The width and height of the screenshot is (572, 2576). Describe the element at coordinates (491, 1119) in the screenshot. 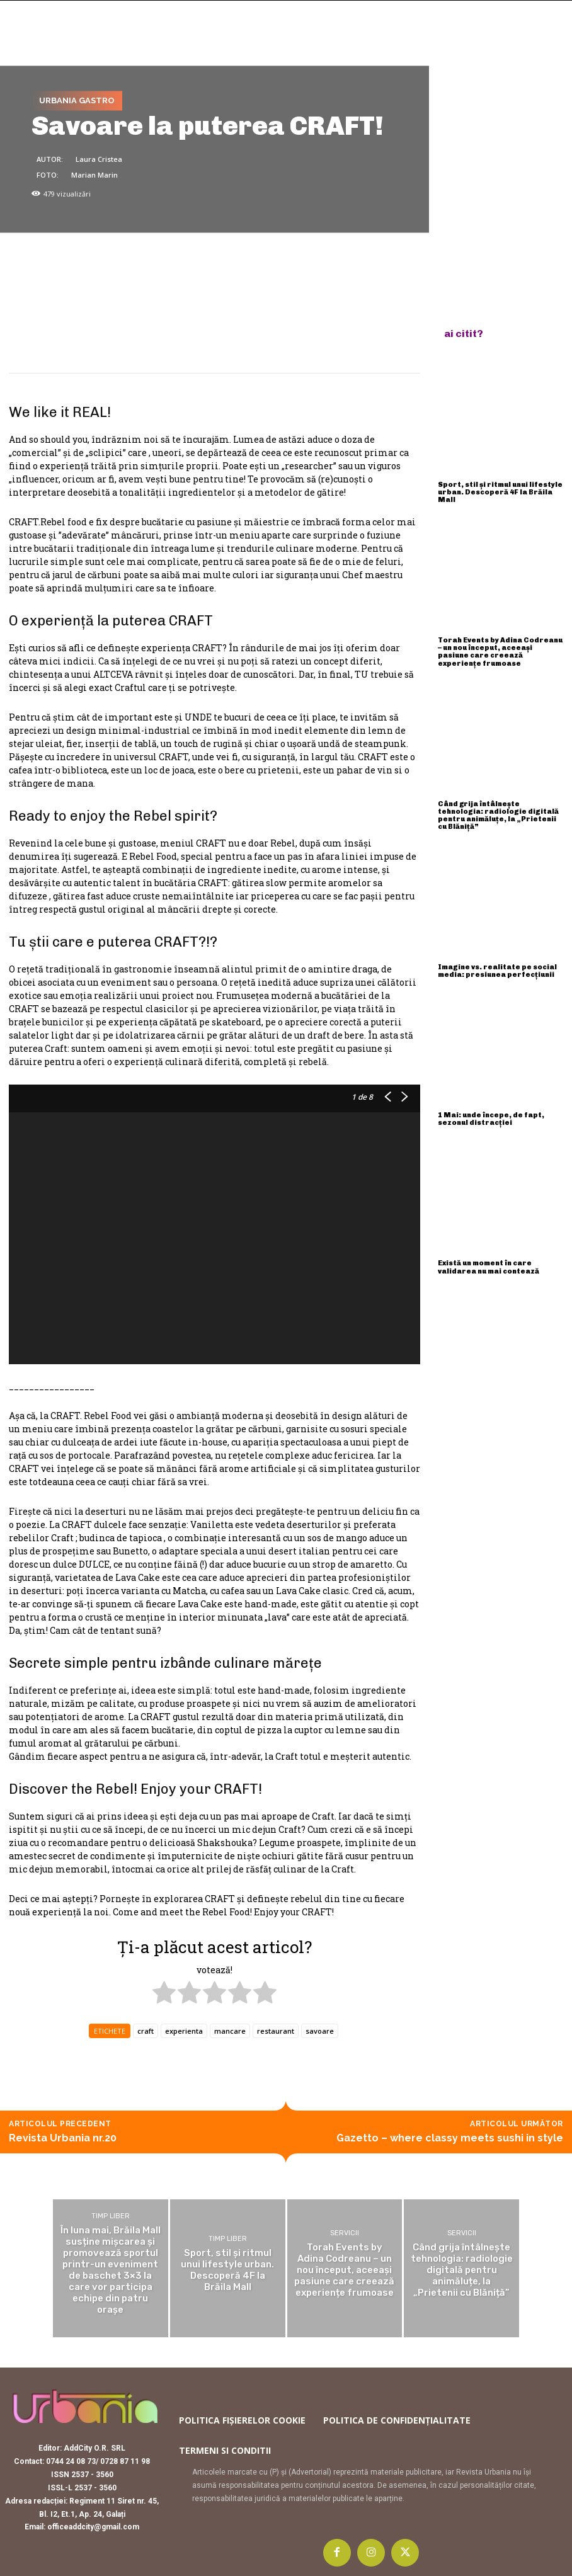

I see `1 Mai: unde începe, de fapt, sezonul distracției` at that location.